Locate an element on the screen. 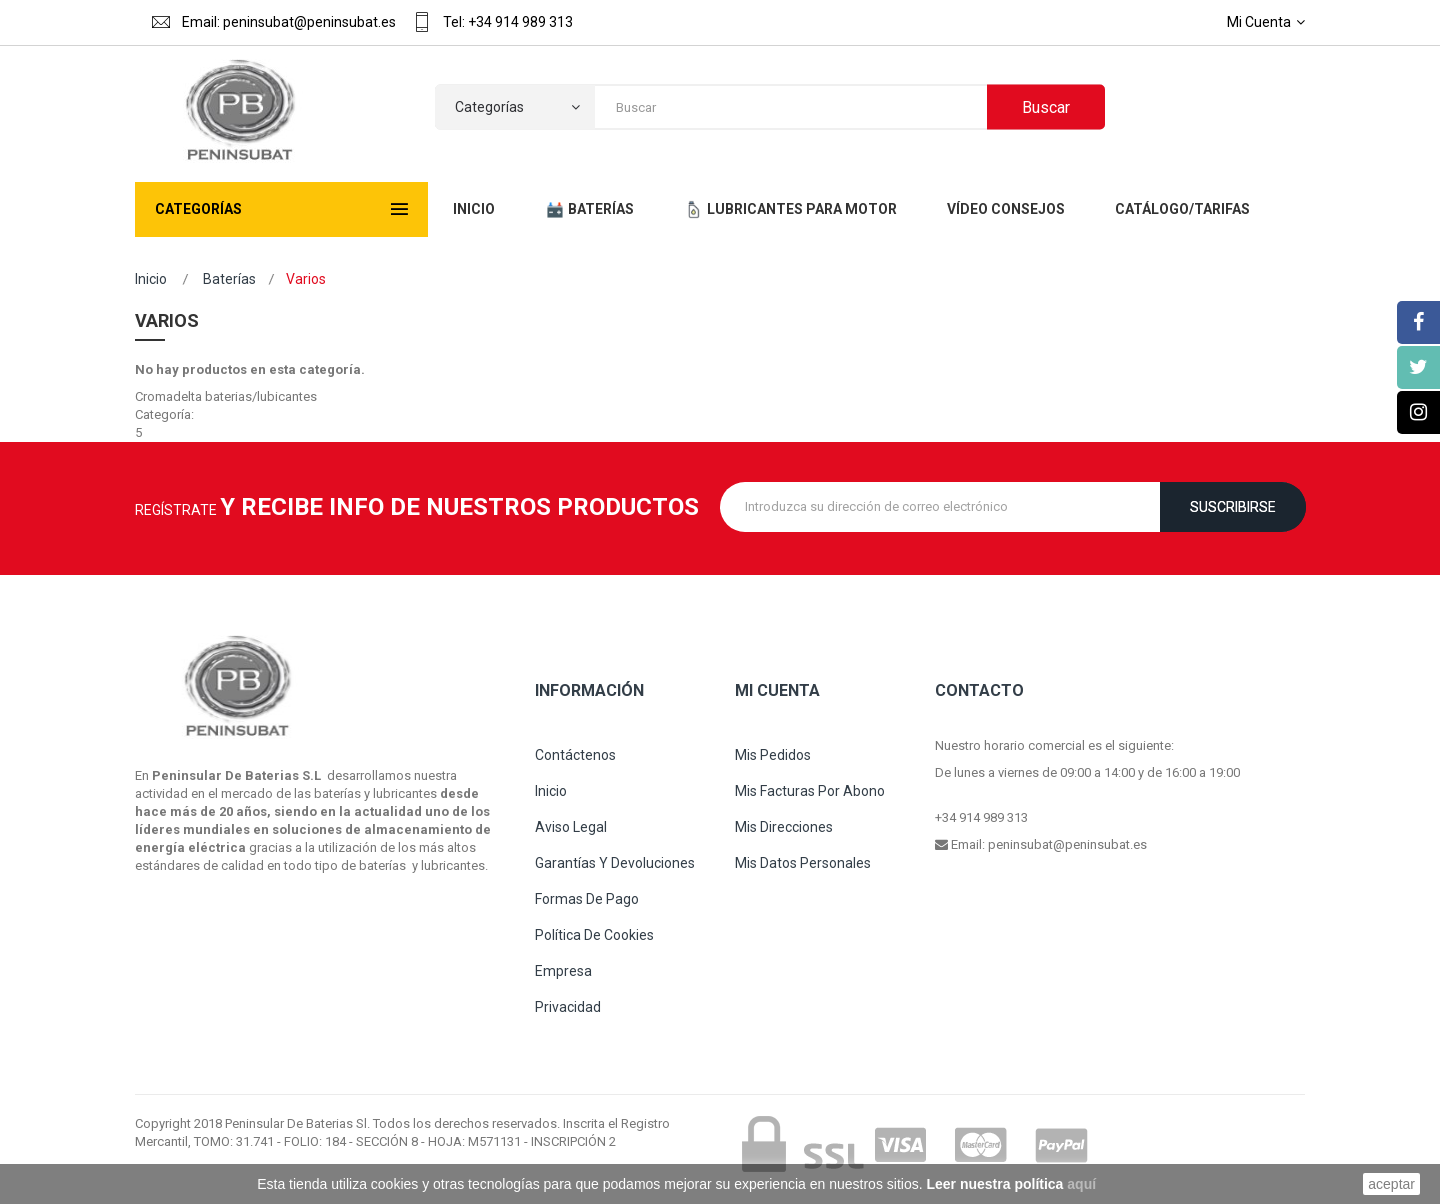 This screenshot has height=1204, width=1440. Privacidad is located at coordinates (568, 1007).